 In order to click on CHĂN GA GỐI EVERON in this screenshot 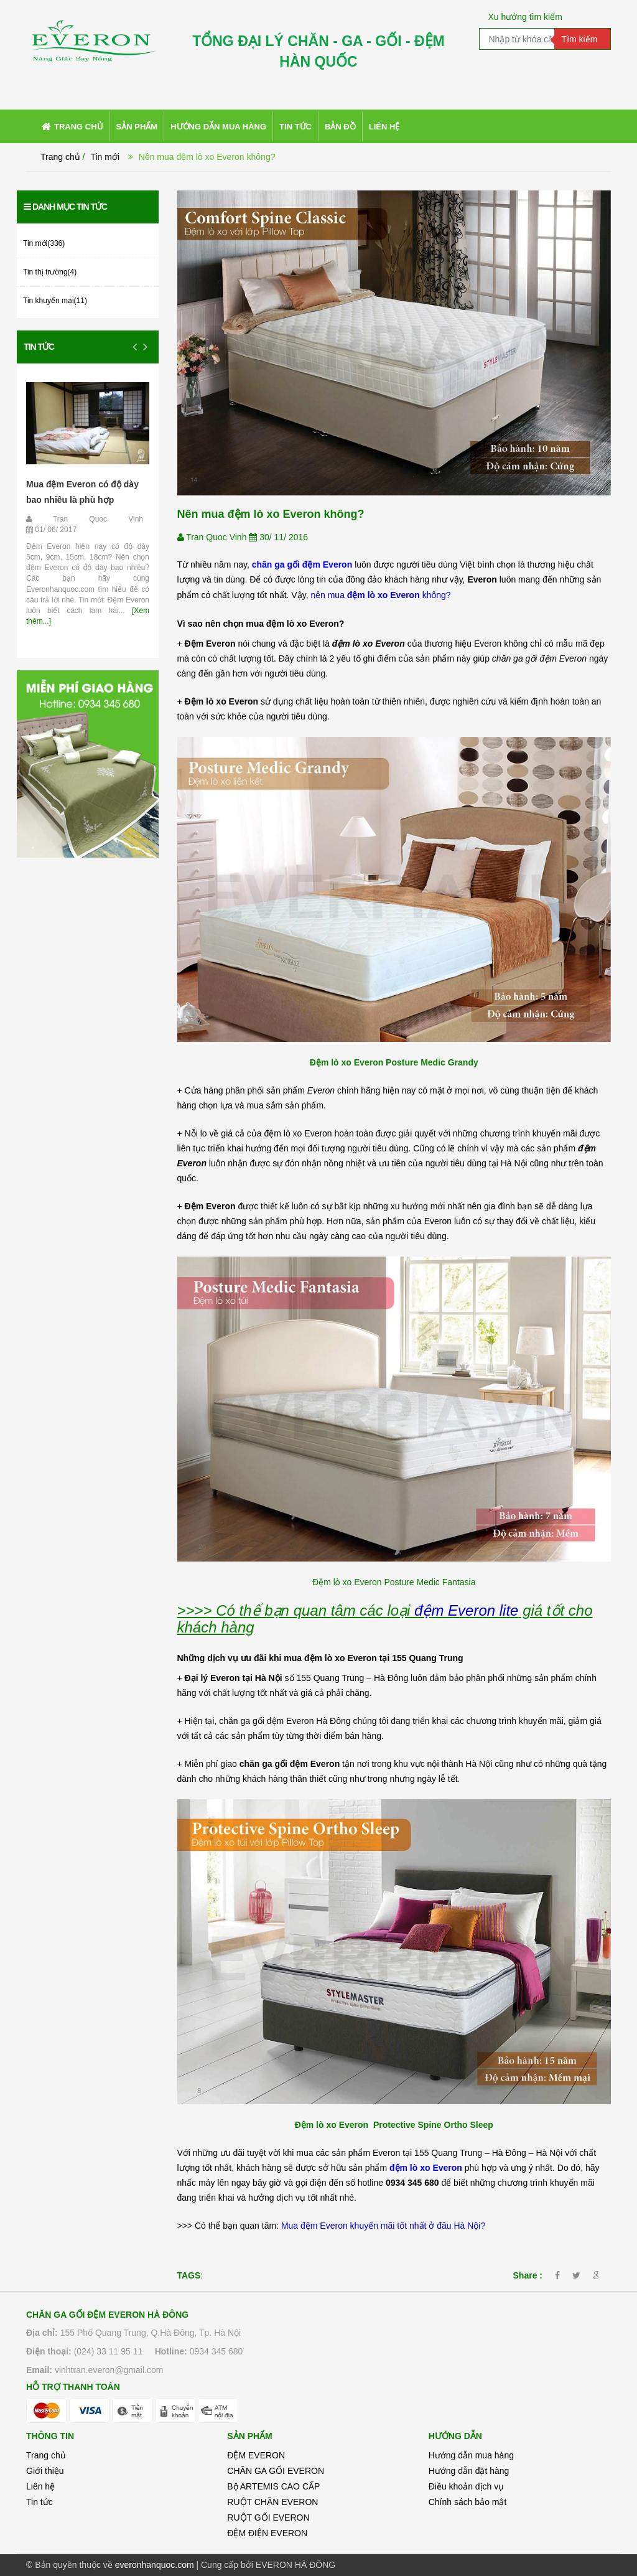, I will do `click(275, 2471)`.